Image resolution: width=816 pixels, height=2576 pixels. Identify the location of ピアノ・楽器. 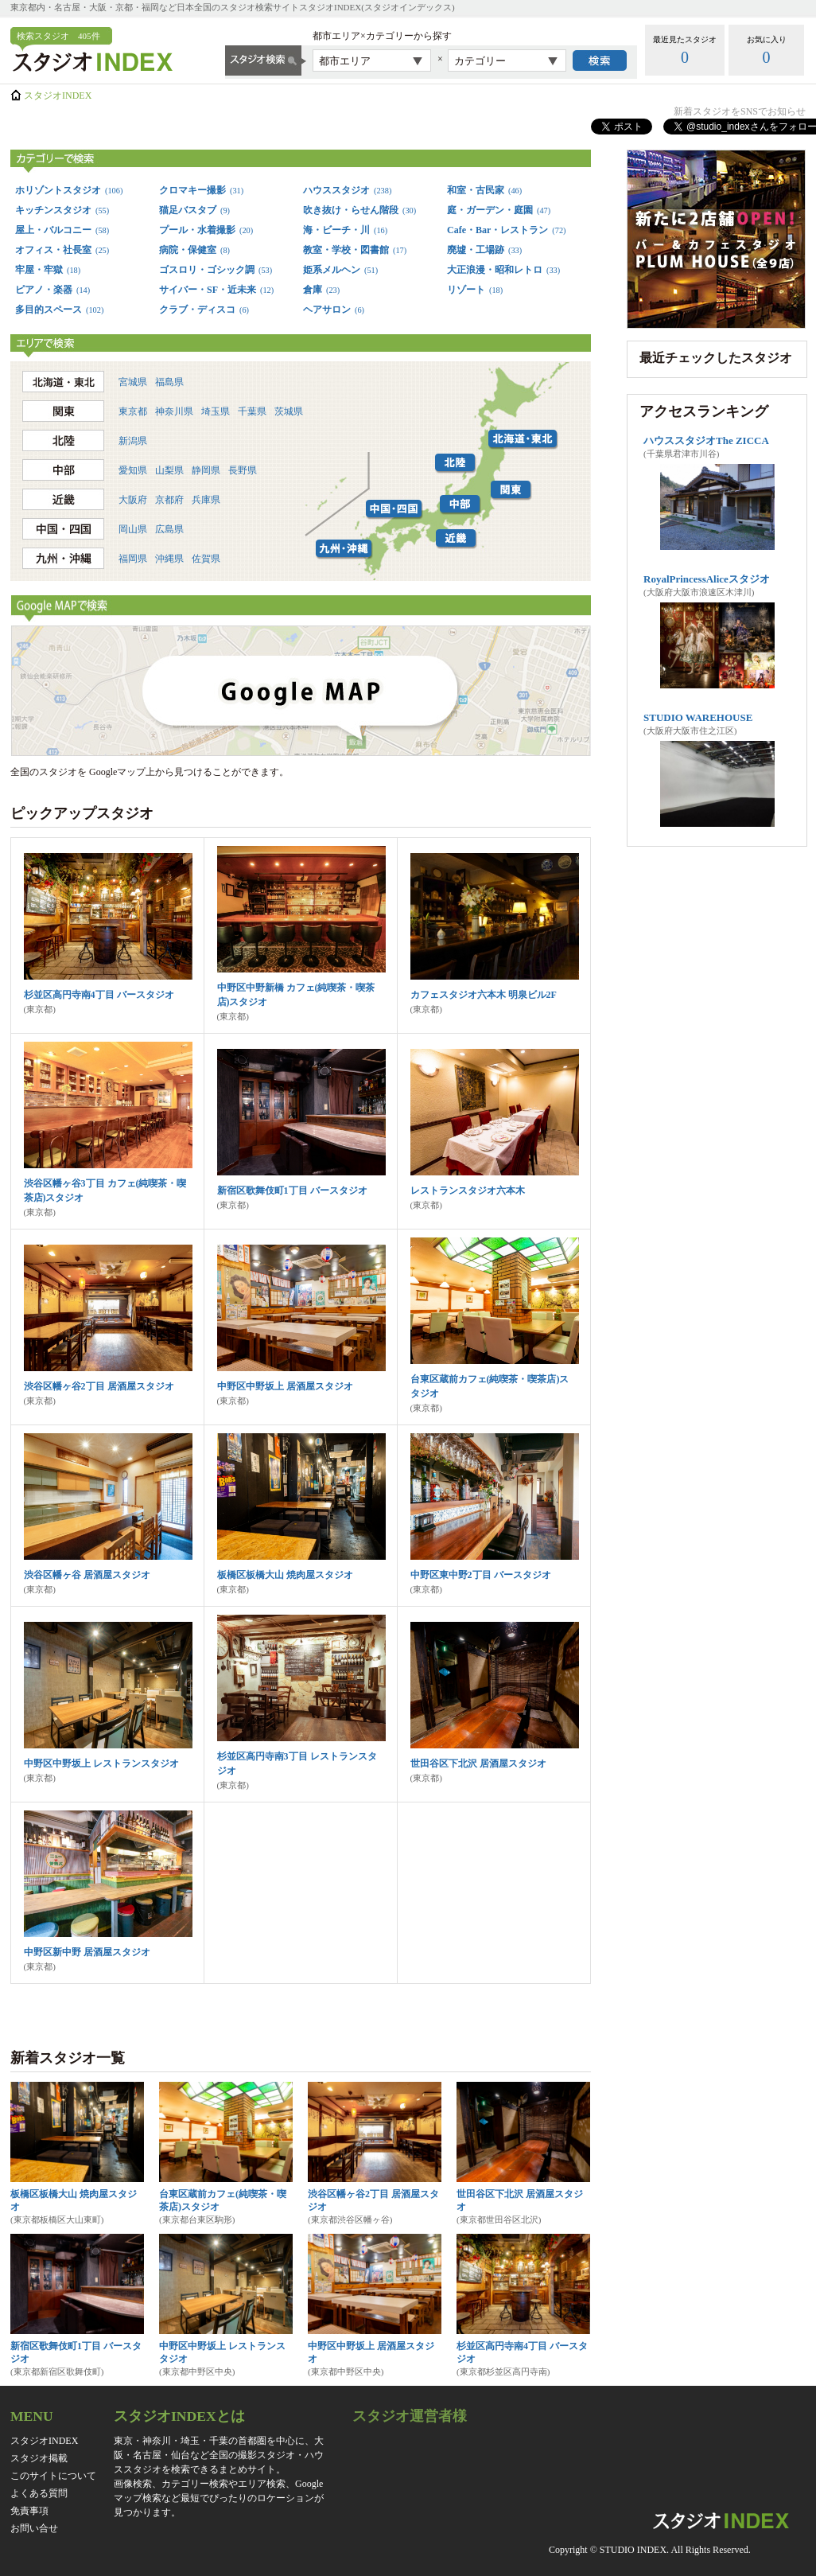
(52, 289).